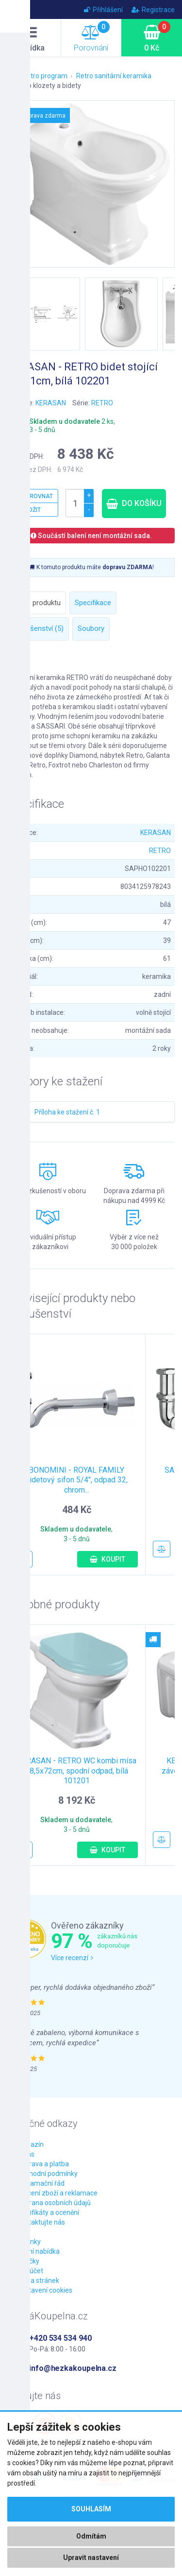 This screenshot has width=182, height=2576. What do you see at coordinates (38, 628) in the screenshot?
I see `Příslušenství (5)` at bounding box center [38, 628].